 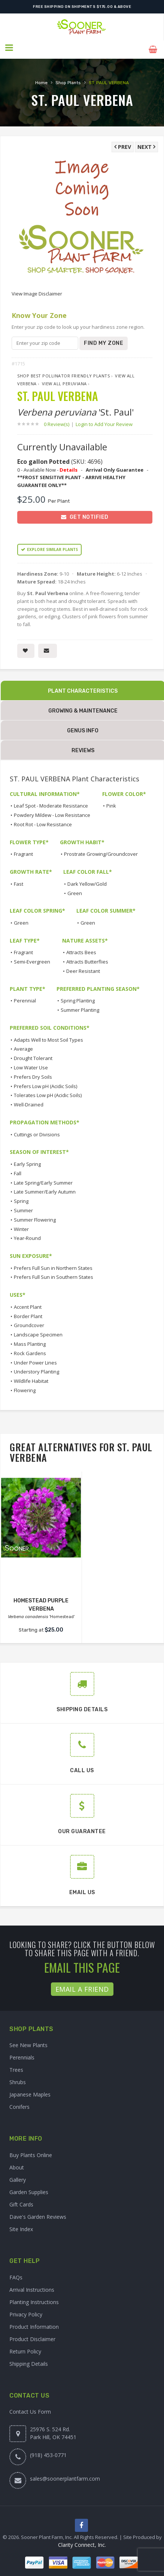 I want to click on Fast, so click(x=18, y=880).